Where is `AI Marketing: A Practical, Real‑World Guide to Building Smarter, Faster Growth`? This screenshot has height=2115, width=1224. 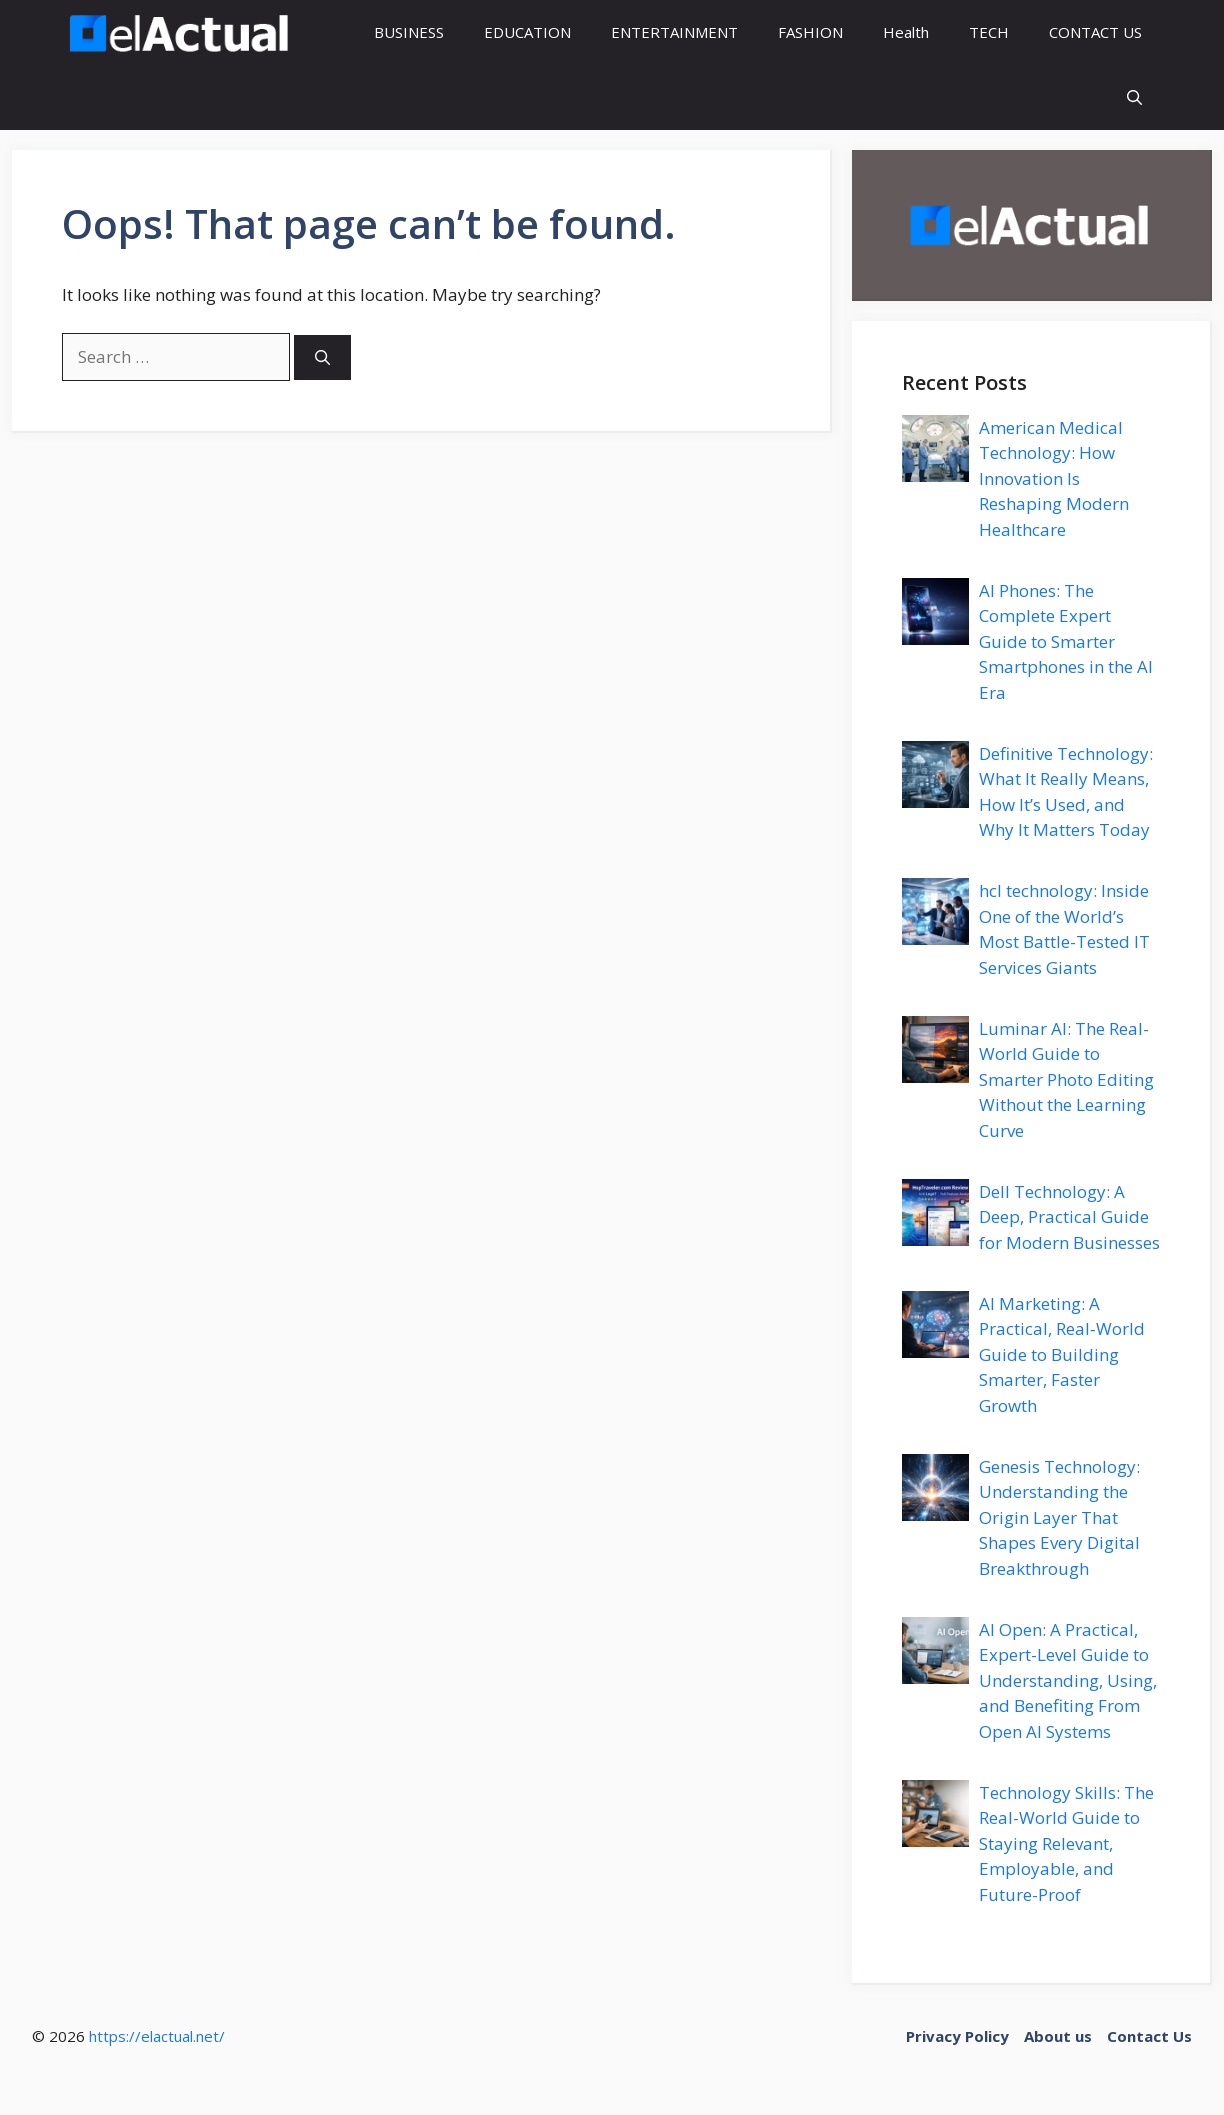
AI Marketing: A Practical, Real‑World Guide to Building Smarter, Faster Growth is located at coordinates (1062, 1354).